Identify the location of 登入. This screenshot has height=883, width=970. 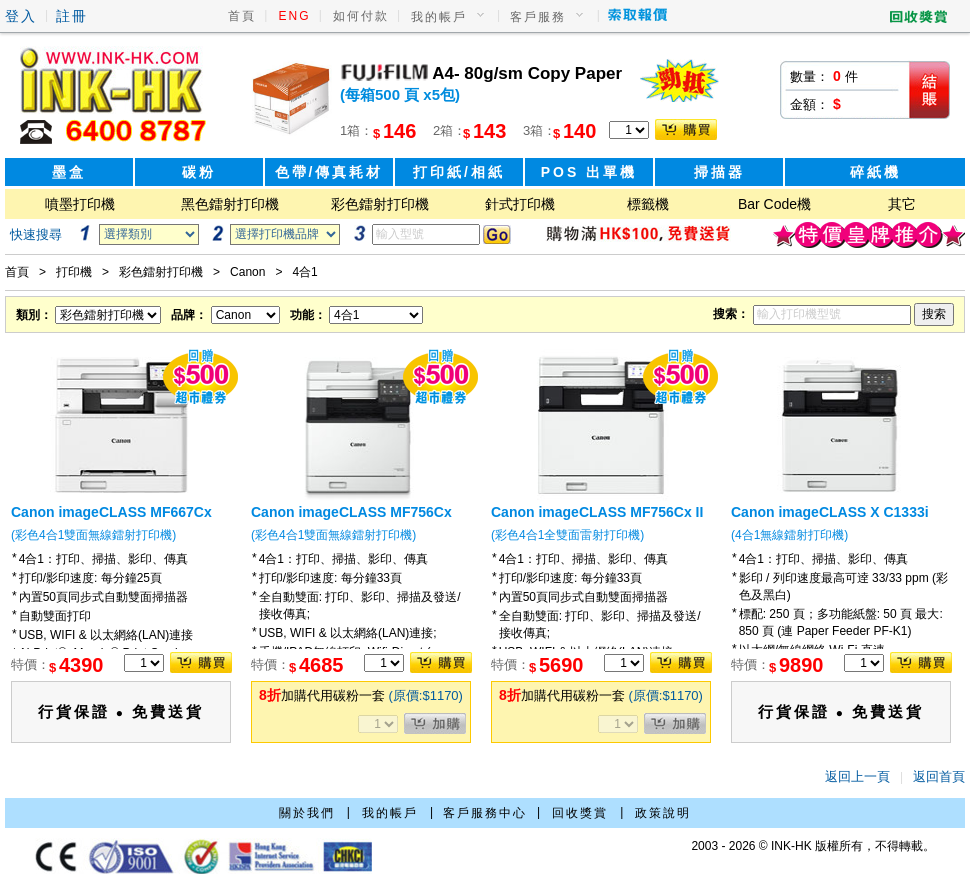
(21, 16).